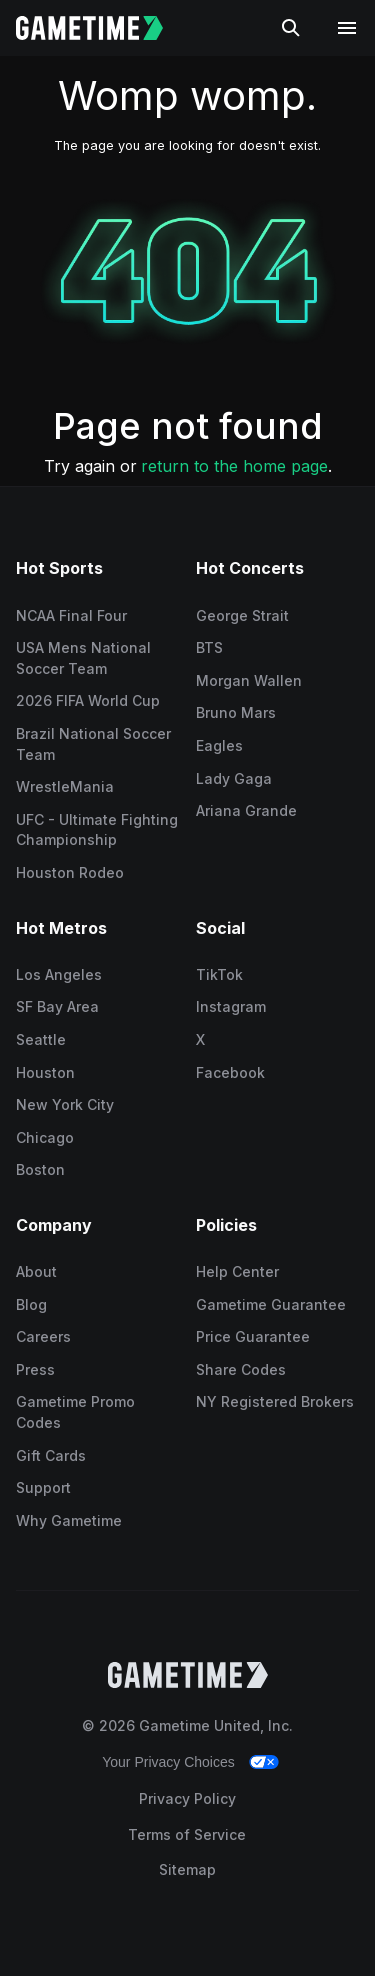 This screenshot has height=1976, width=375. What do you see at coordinates (36, 1271) in the screenshot?
I see `About` at bounding box center [36, 1271].